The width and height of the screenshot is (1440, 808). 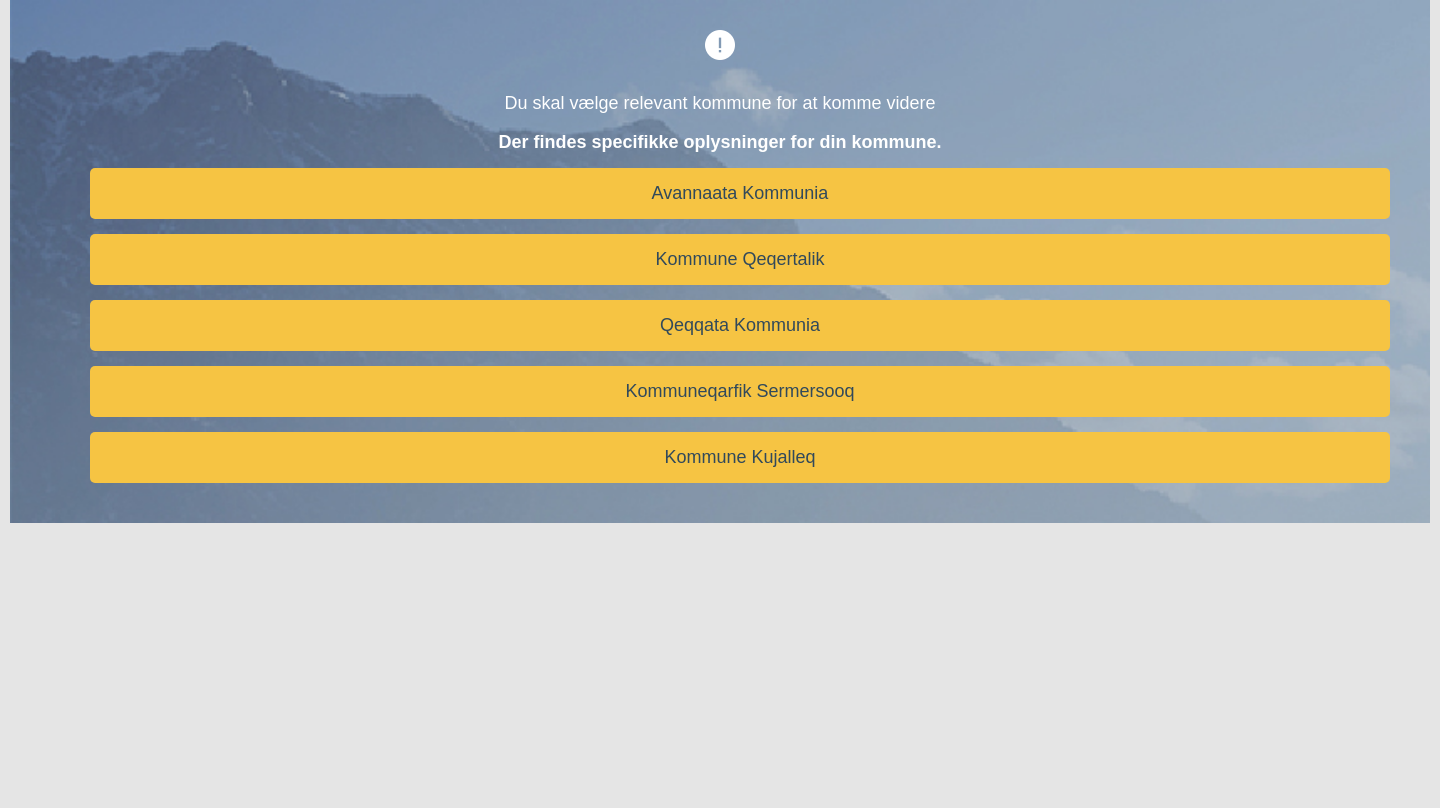 I want to click on Avannaata Kommunia, so click(x=740, y=193).